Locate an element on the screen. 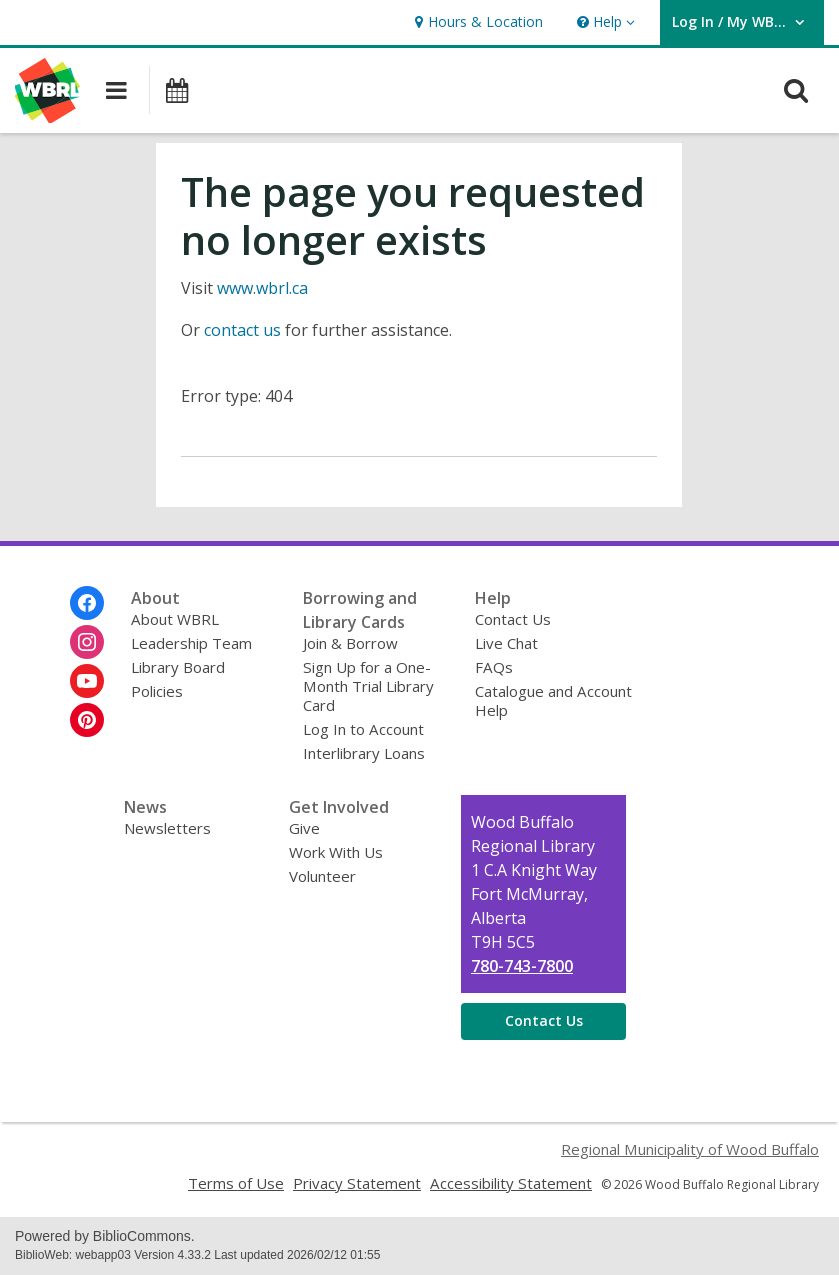 This screenshot has width=839, height=1275. Leadership Team is located at coordinates (191, 643).